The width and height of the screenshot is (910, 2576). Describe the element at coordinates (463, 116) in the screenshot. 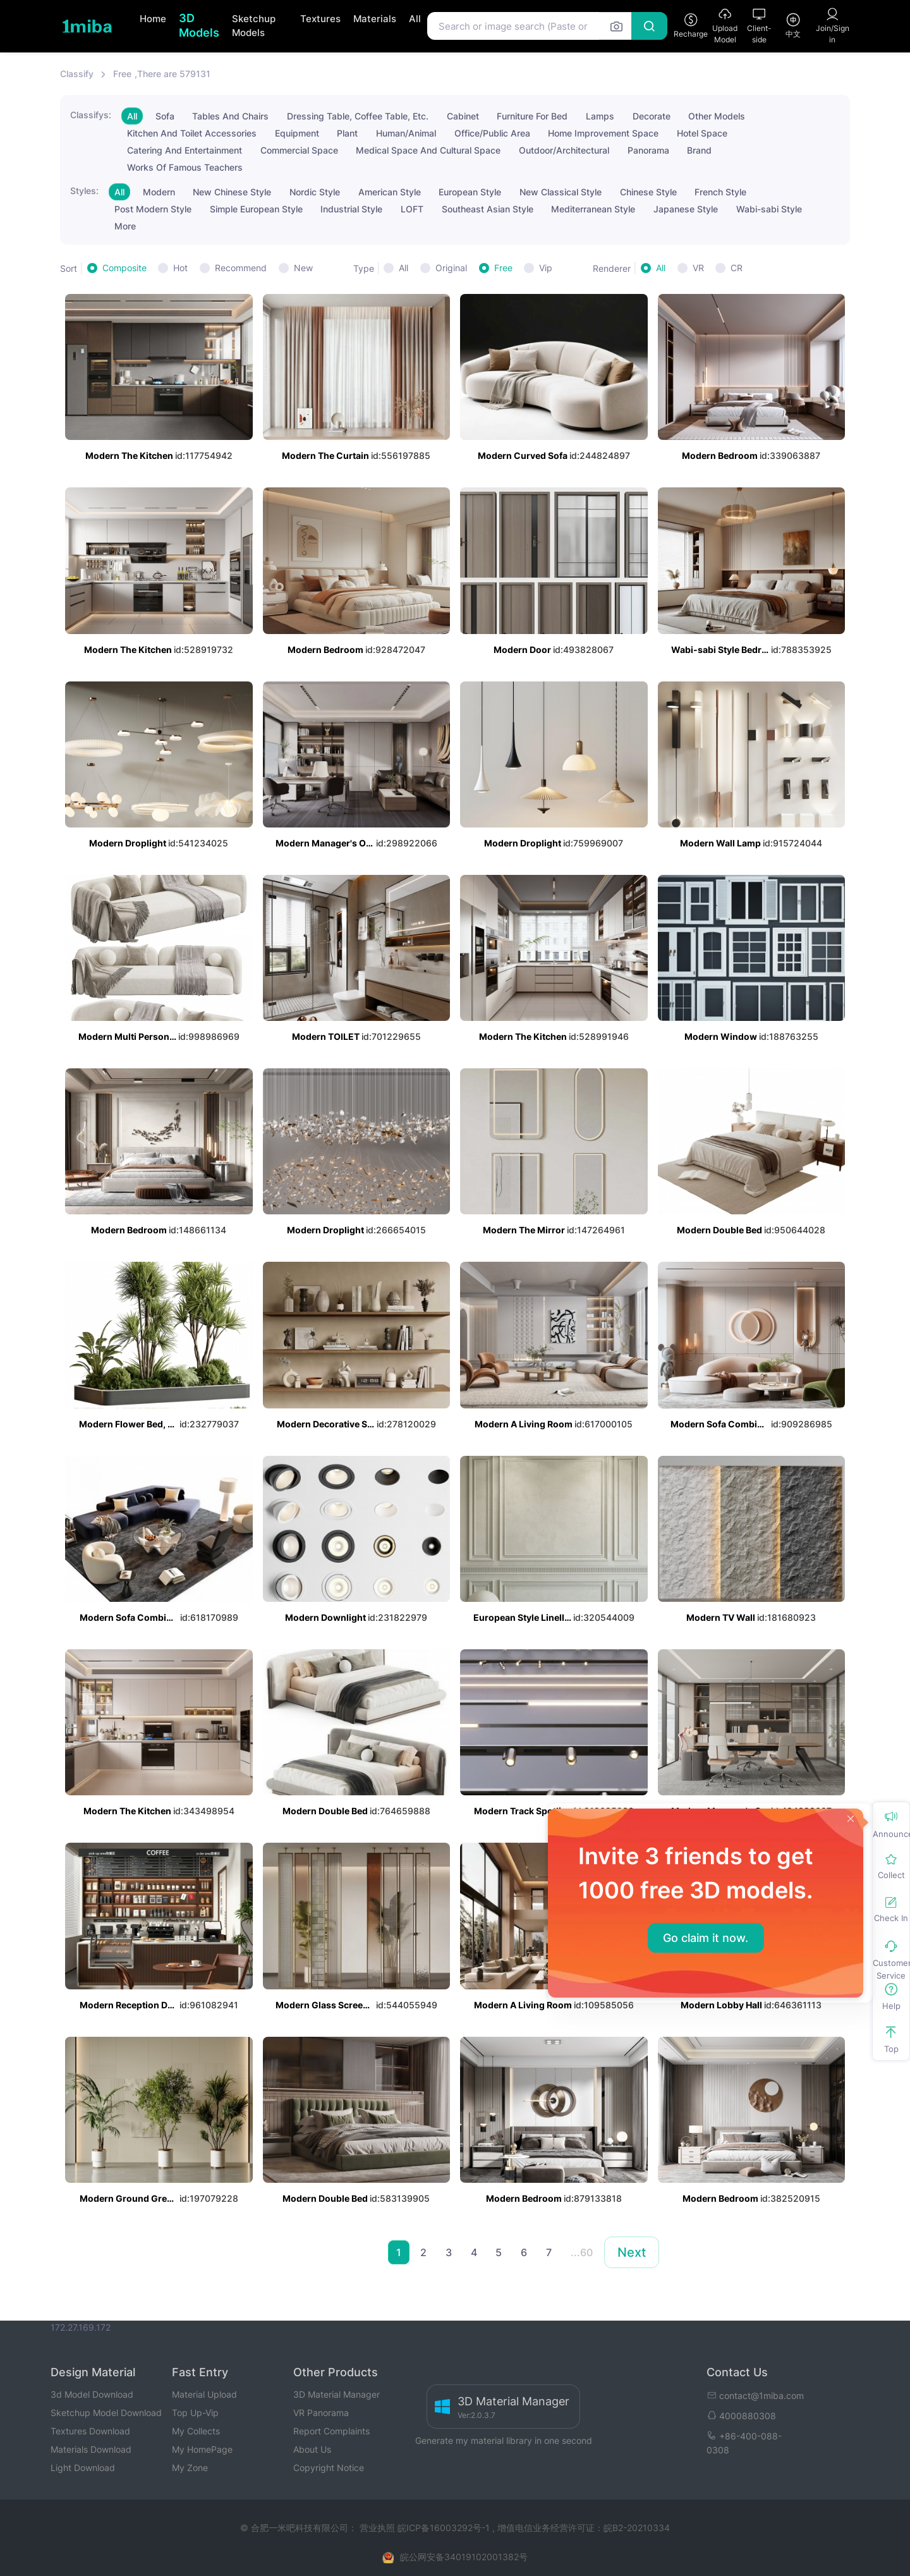

I see `Cabinet` at that location.